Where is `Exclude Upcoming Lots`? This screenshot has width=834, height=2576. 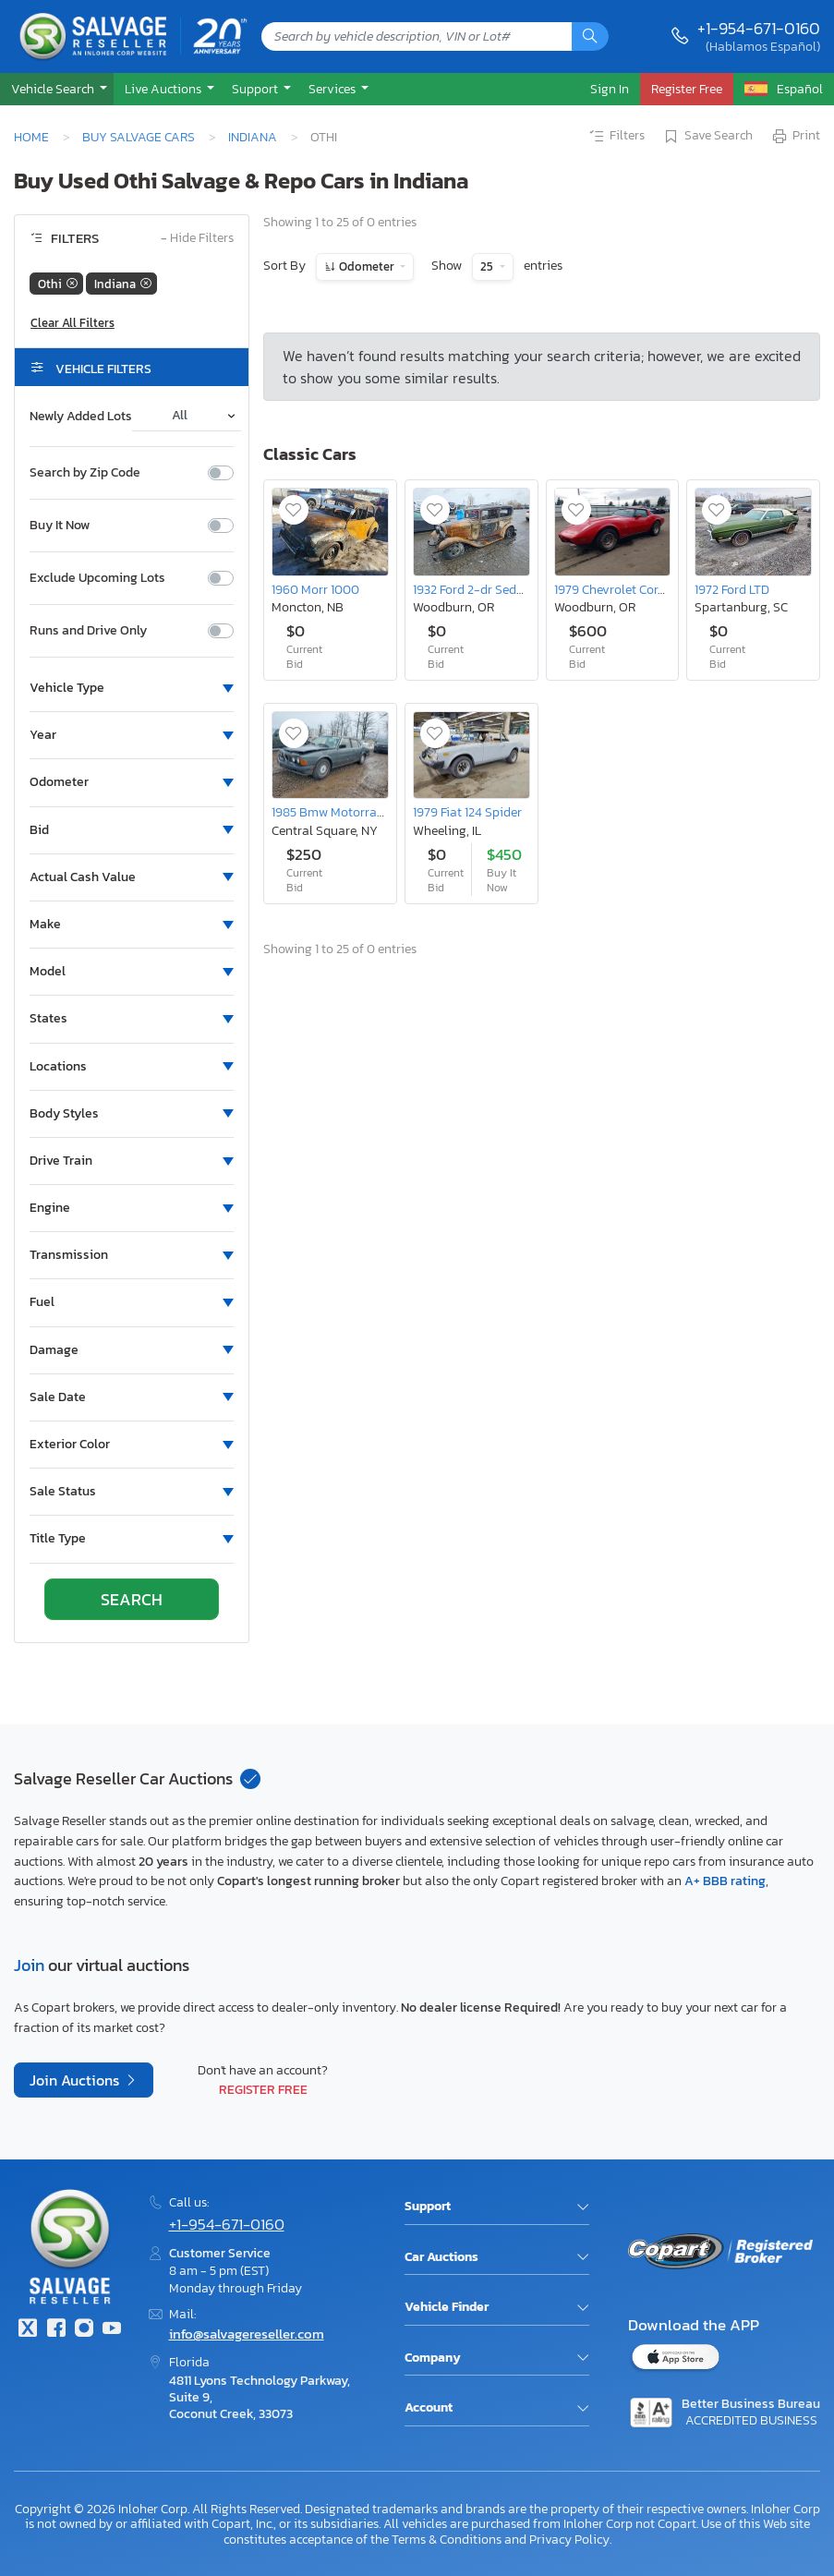 Exclude Upcoming Lots is located at coordinates (97, 578).